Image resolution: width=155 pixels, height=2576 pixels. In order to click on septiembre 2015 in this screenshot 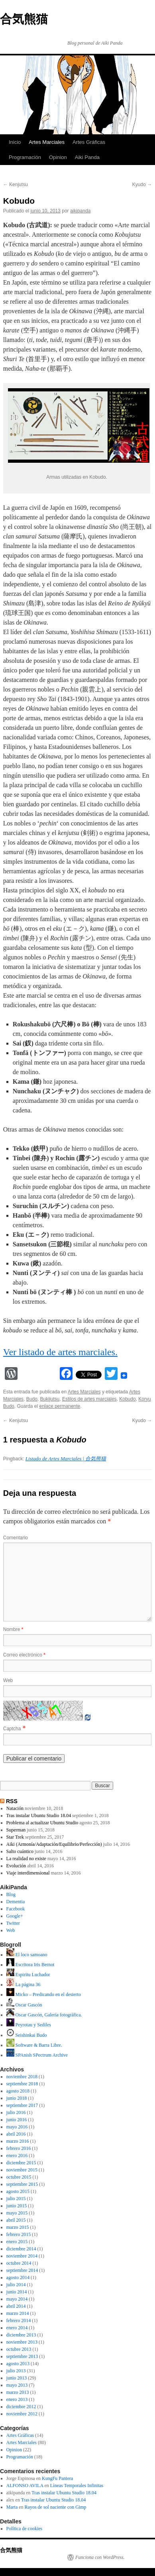, I will do `click(22, 2184)`.